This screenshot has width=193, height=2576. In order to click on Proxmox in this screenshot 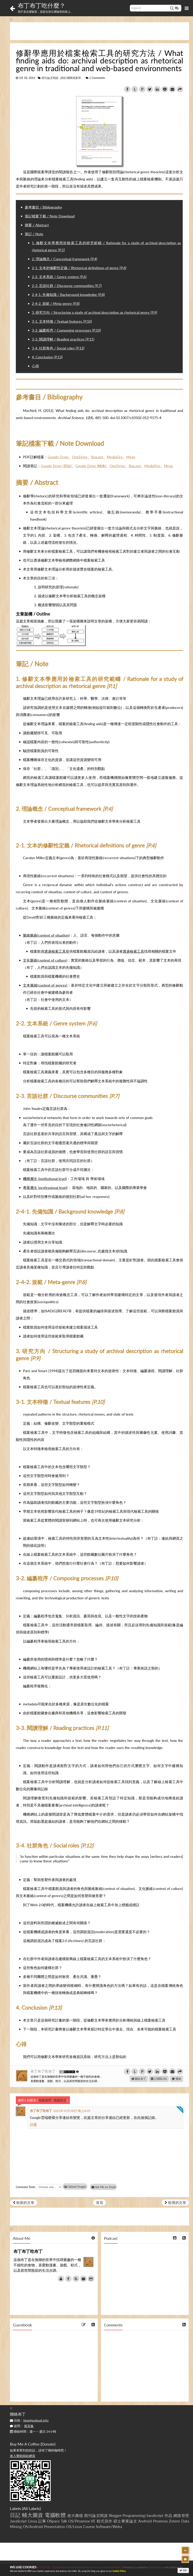, I will do `click(160, 2521)`.